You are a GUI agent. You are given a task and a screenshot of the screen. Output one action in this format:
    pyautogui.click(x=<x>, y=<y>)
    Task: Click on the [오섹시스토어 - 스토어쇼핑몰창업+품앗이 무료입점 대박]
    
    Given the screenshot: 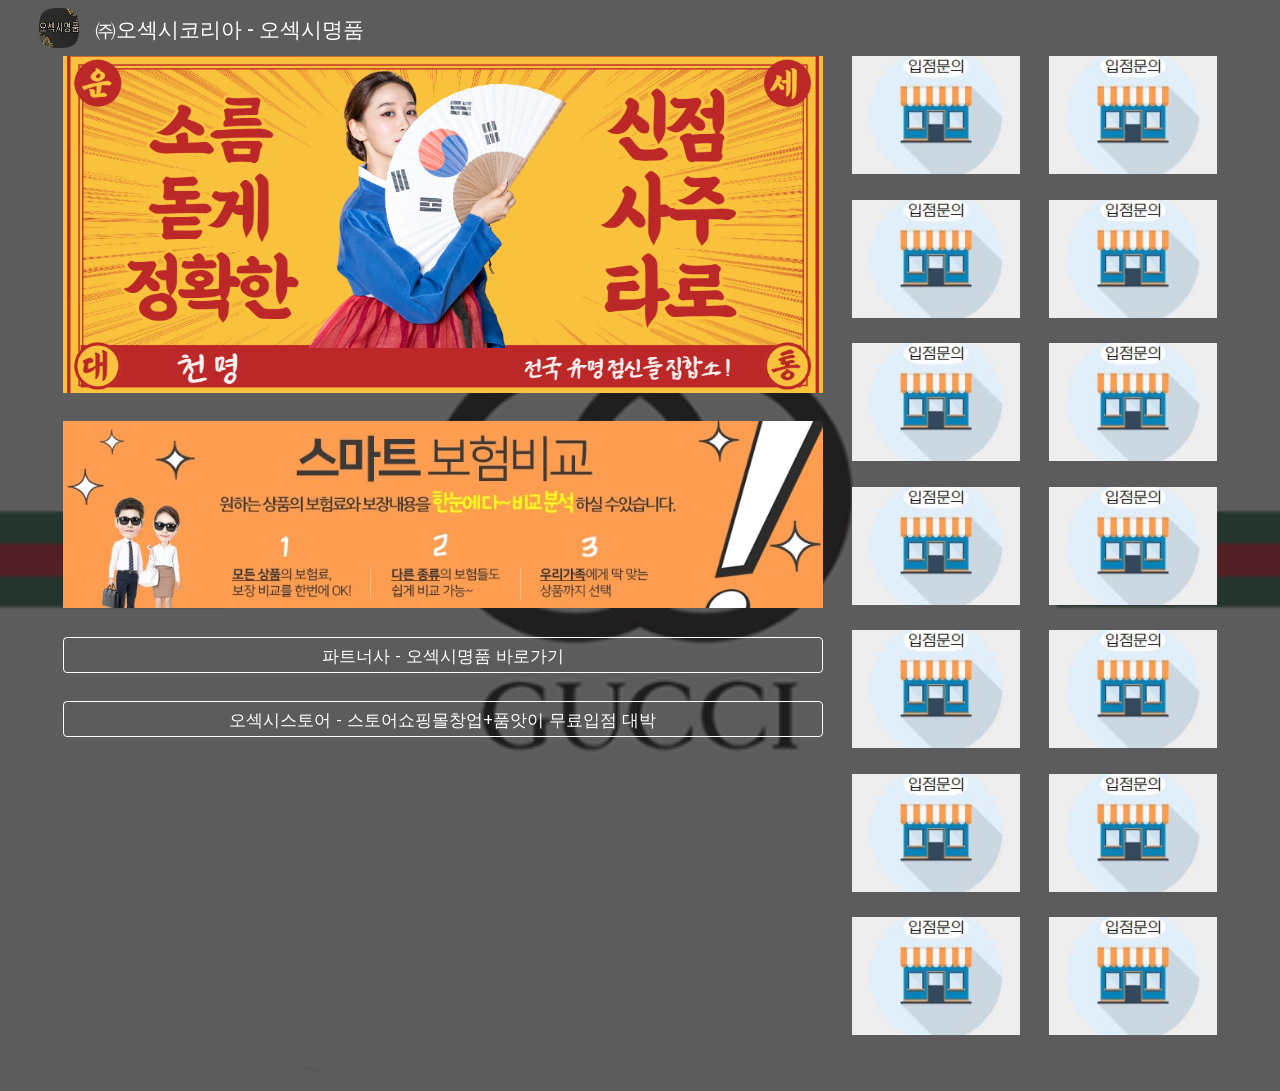 What is the action you would take?
    pyautogui.click(x=443, y=719)
    